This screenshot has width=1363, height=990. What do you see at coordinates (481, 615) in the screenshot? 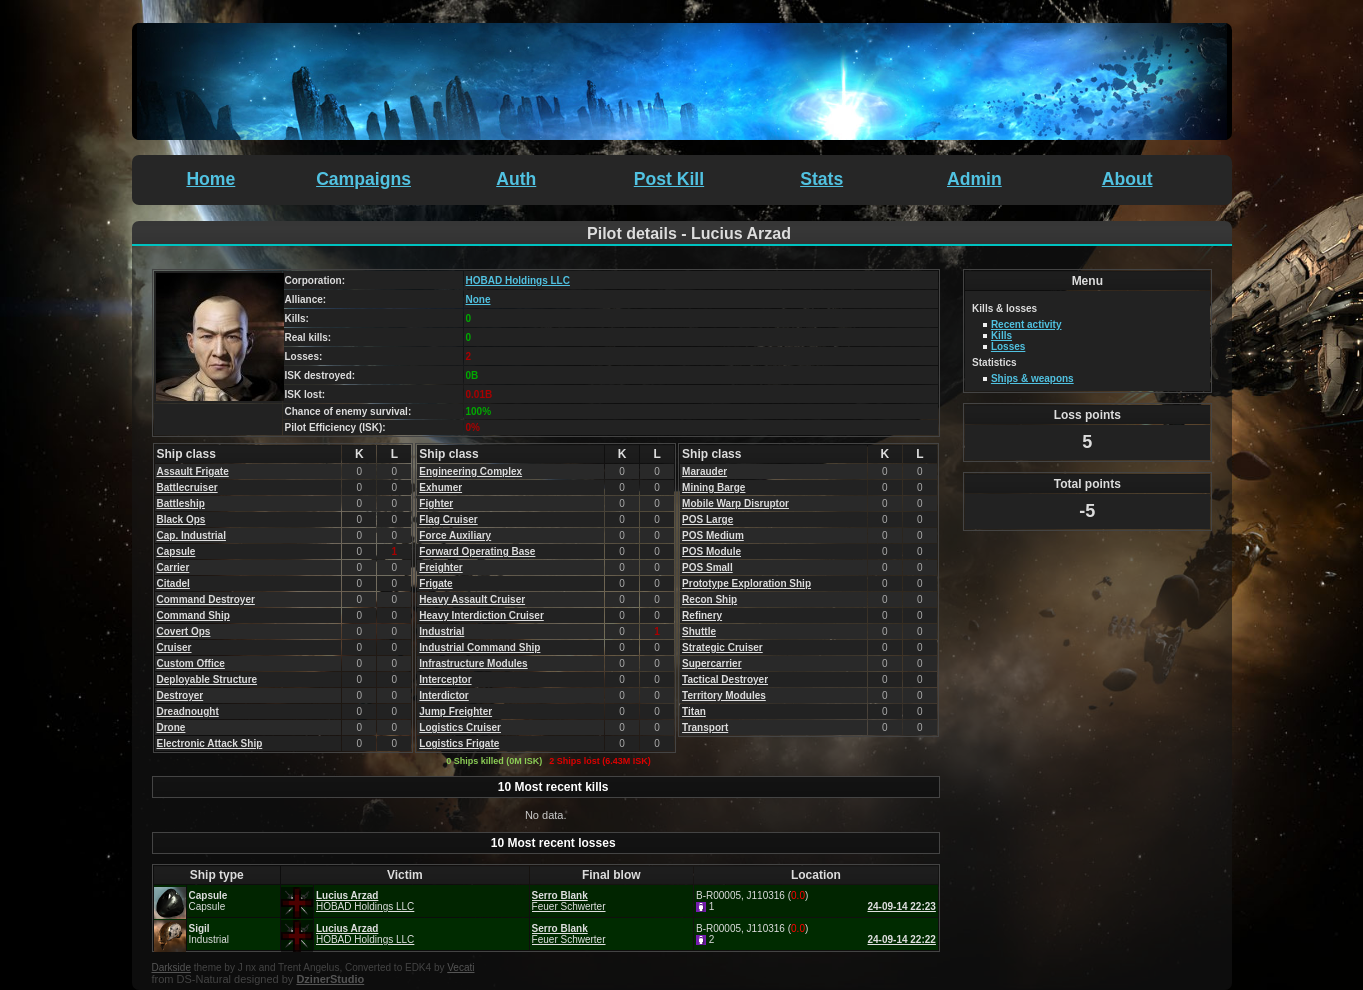
I see `Heavy Interdiction Cruiser` at bounding box center [481, 615].